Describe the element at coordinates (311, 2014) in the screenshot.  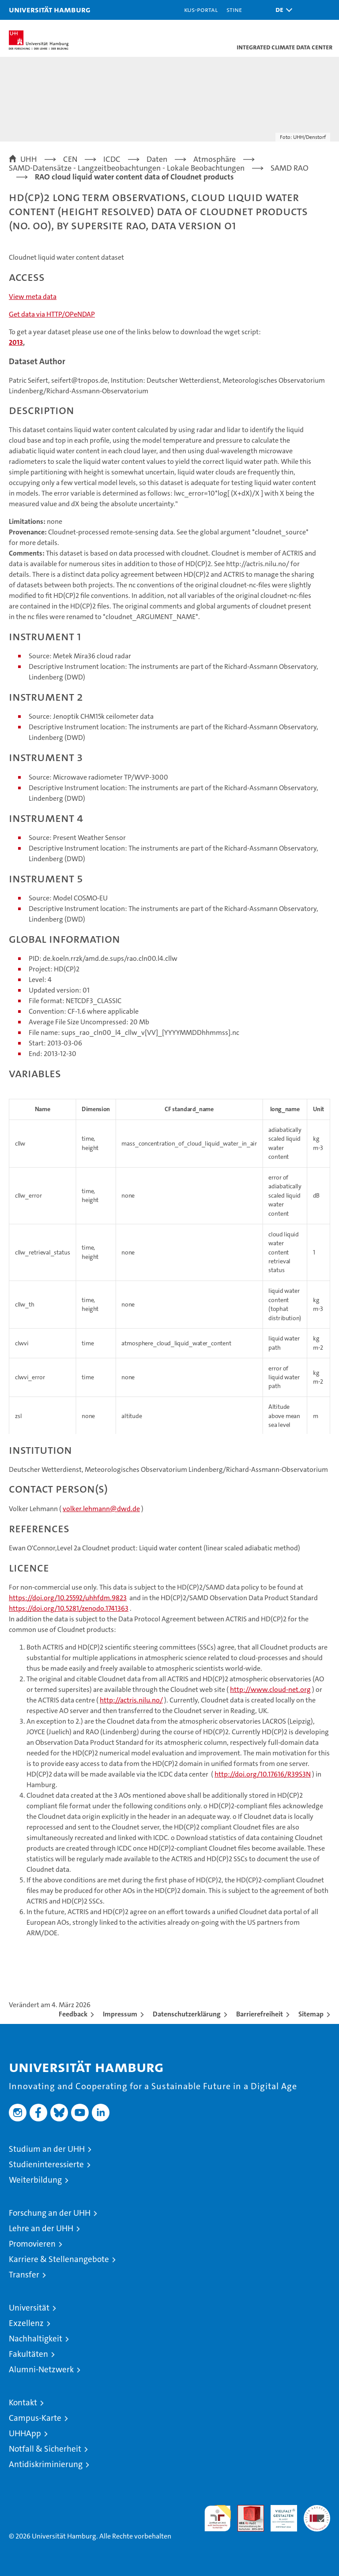
I see `Sitemap` at that location.